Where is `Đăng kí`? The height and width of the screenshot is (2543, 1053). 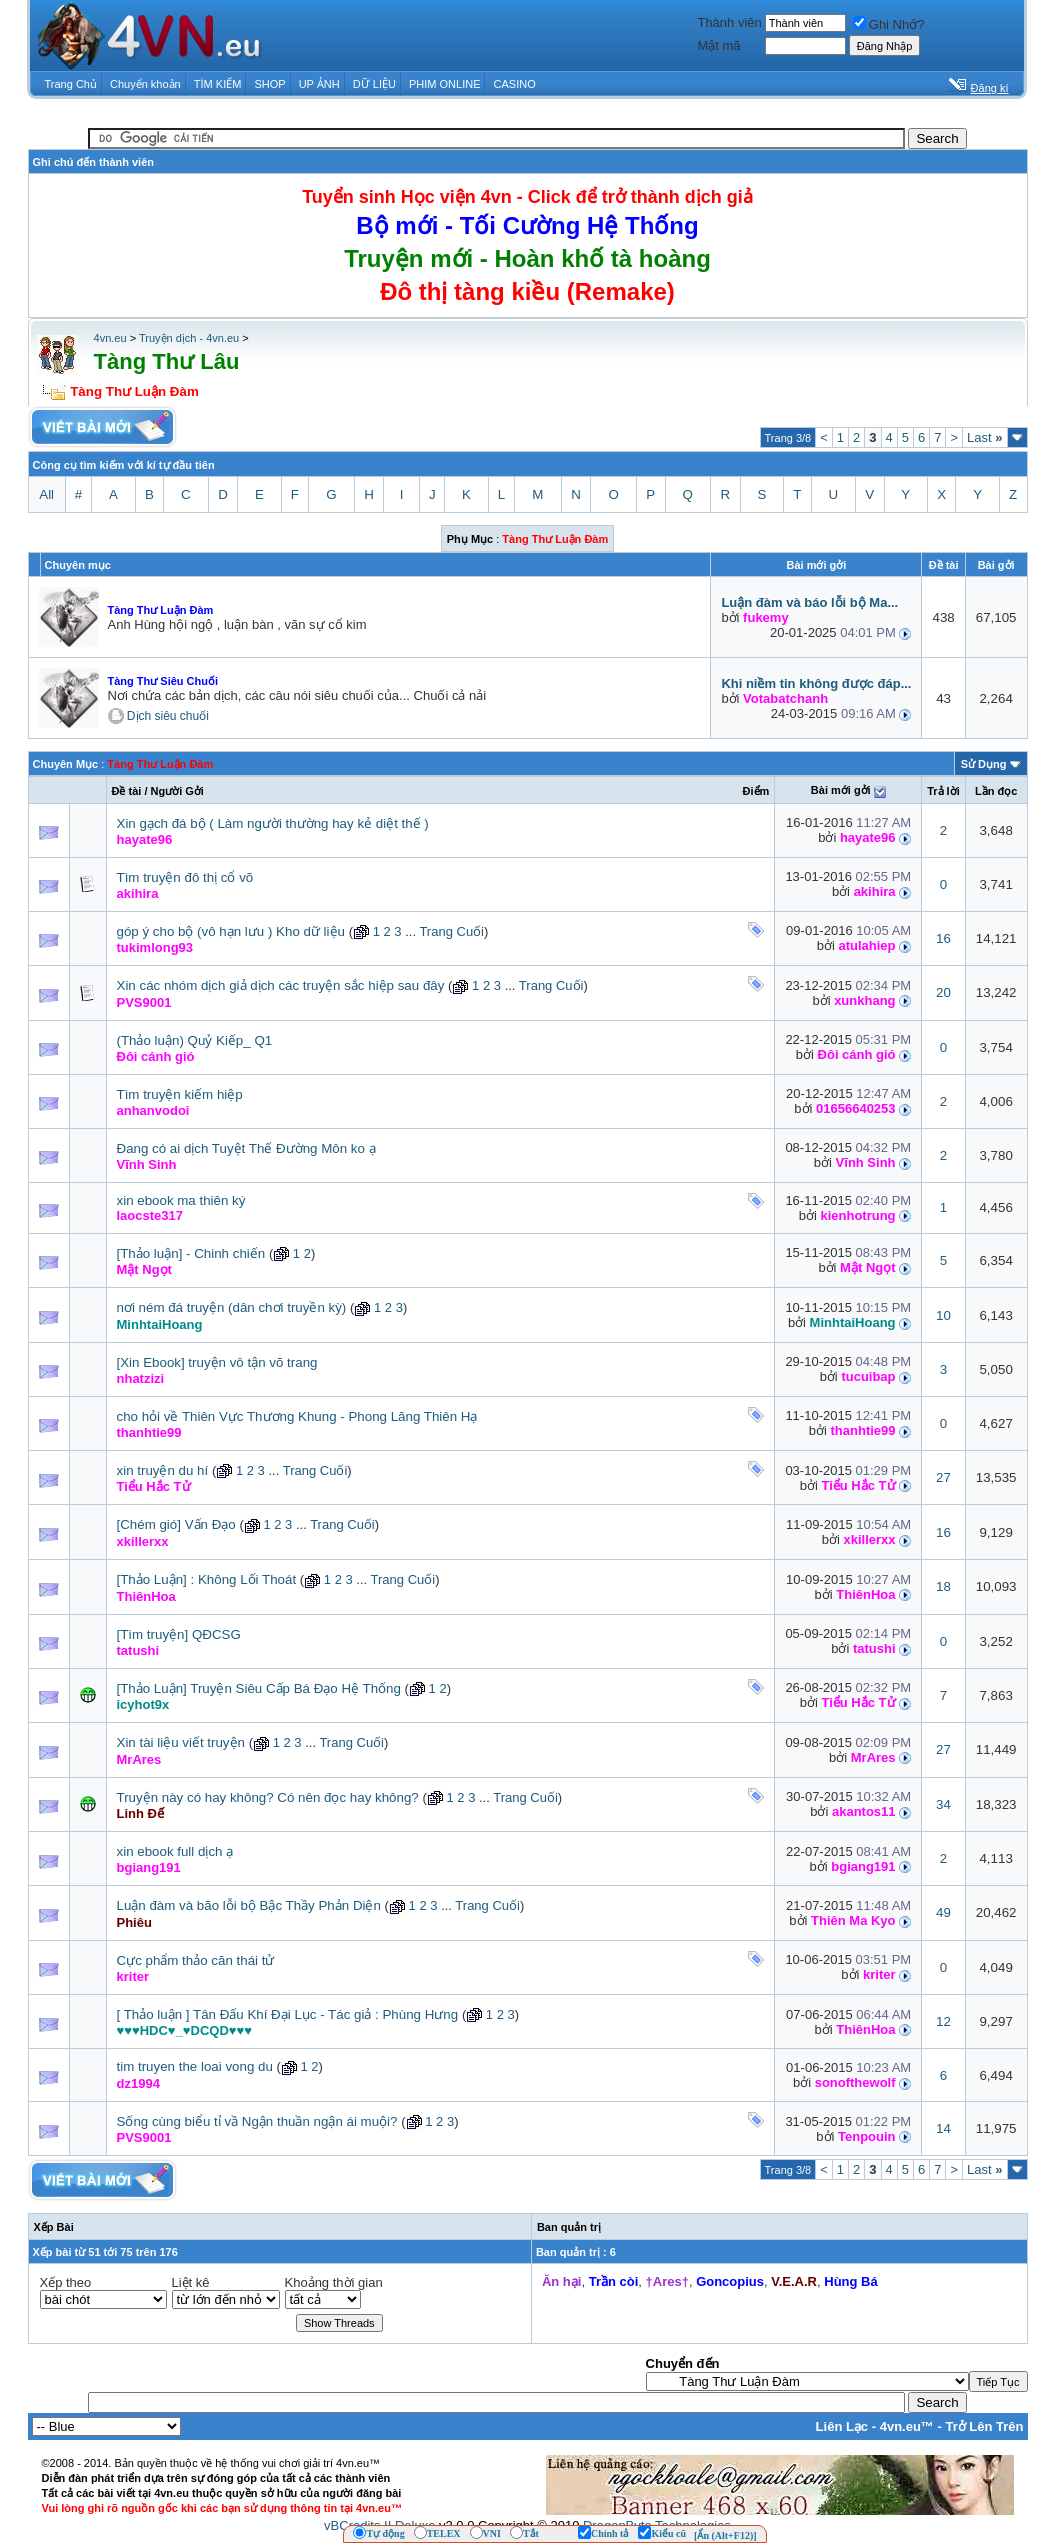 Đăng kí is located at coordinates (990, 88).